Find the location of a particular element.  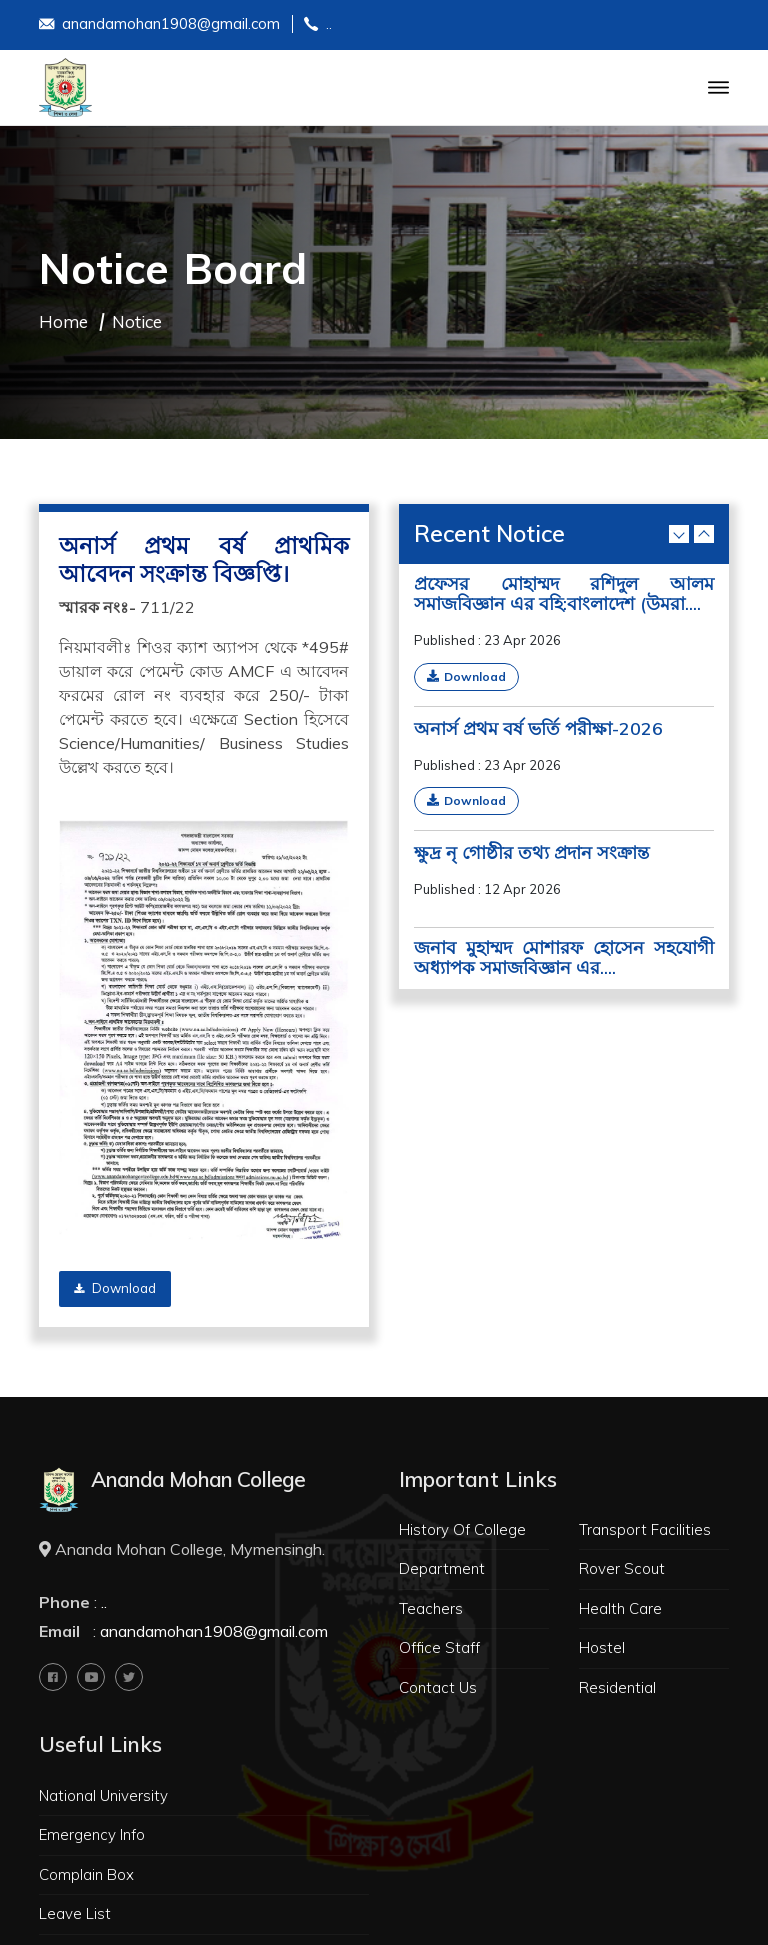

প্রফেসর মোহাম্মদ রশিদুল আলম সমাজবিজ্ঞান এর বহি:বাংলাদেশ (উমরা.... is located at coordinates (564, 594).